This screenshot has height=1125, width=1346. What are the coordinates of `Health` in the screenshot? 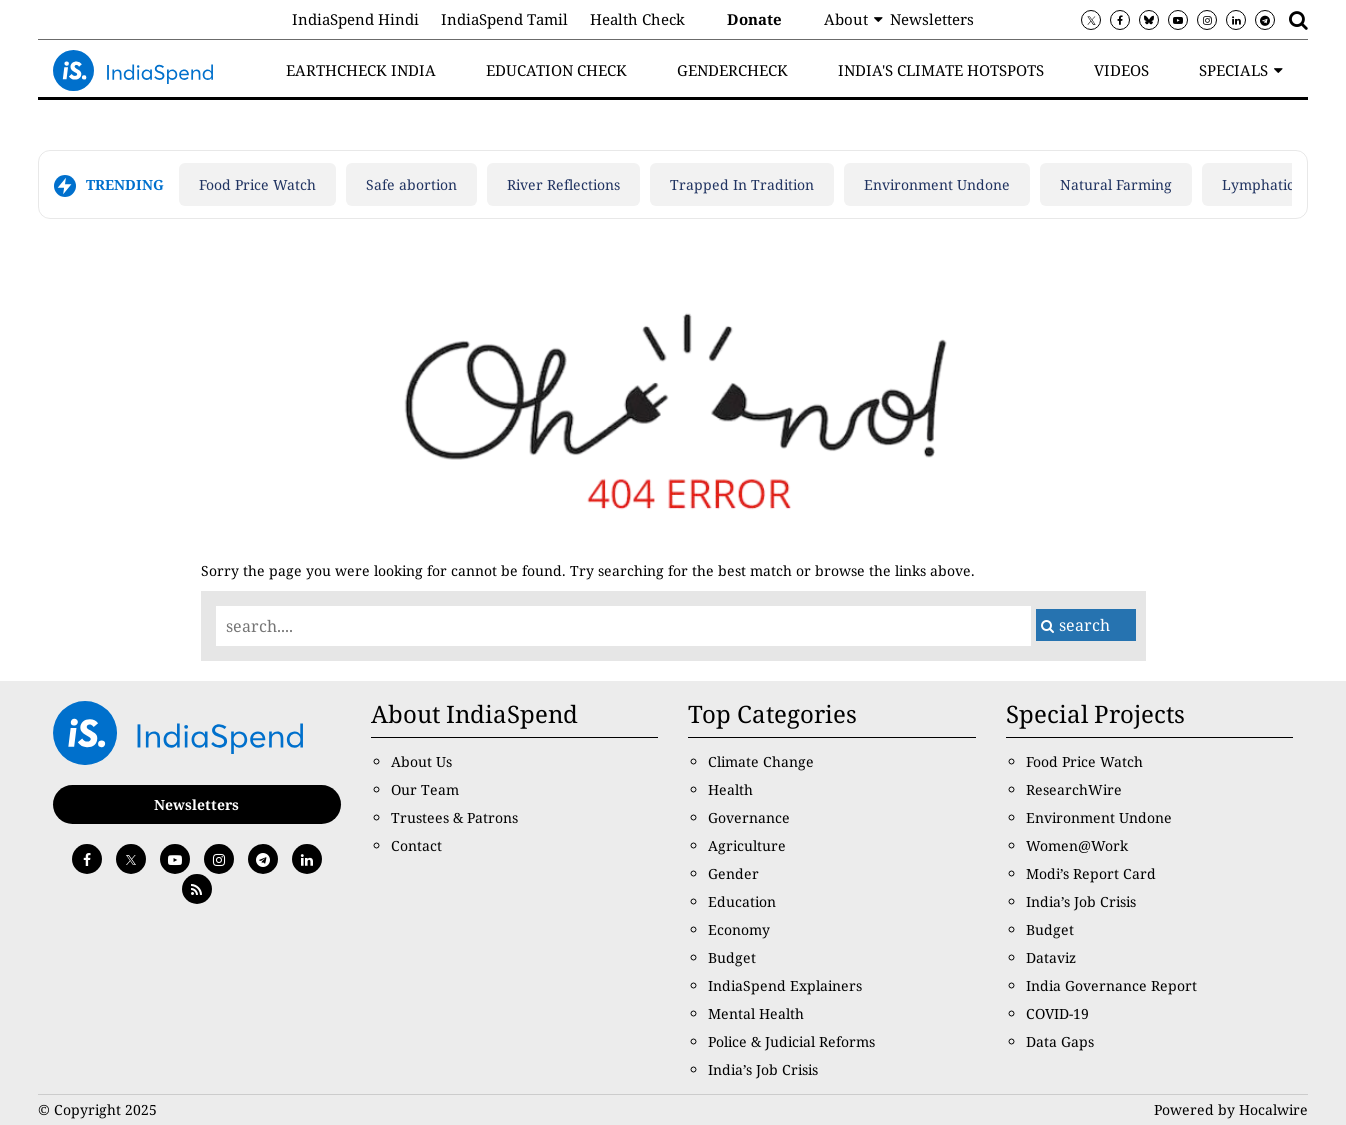 It's located at (730, 789).